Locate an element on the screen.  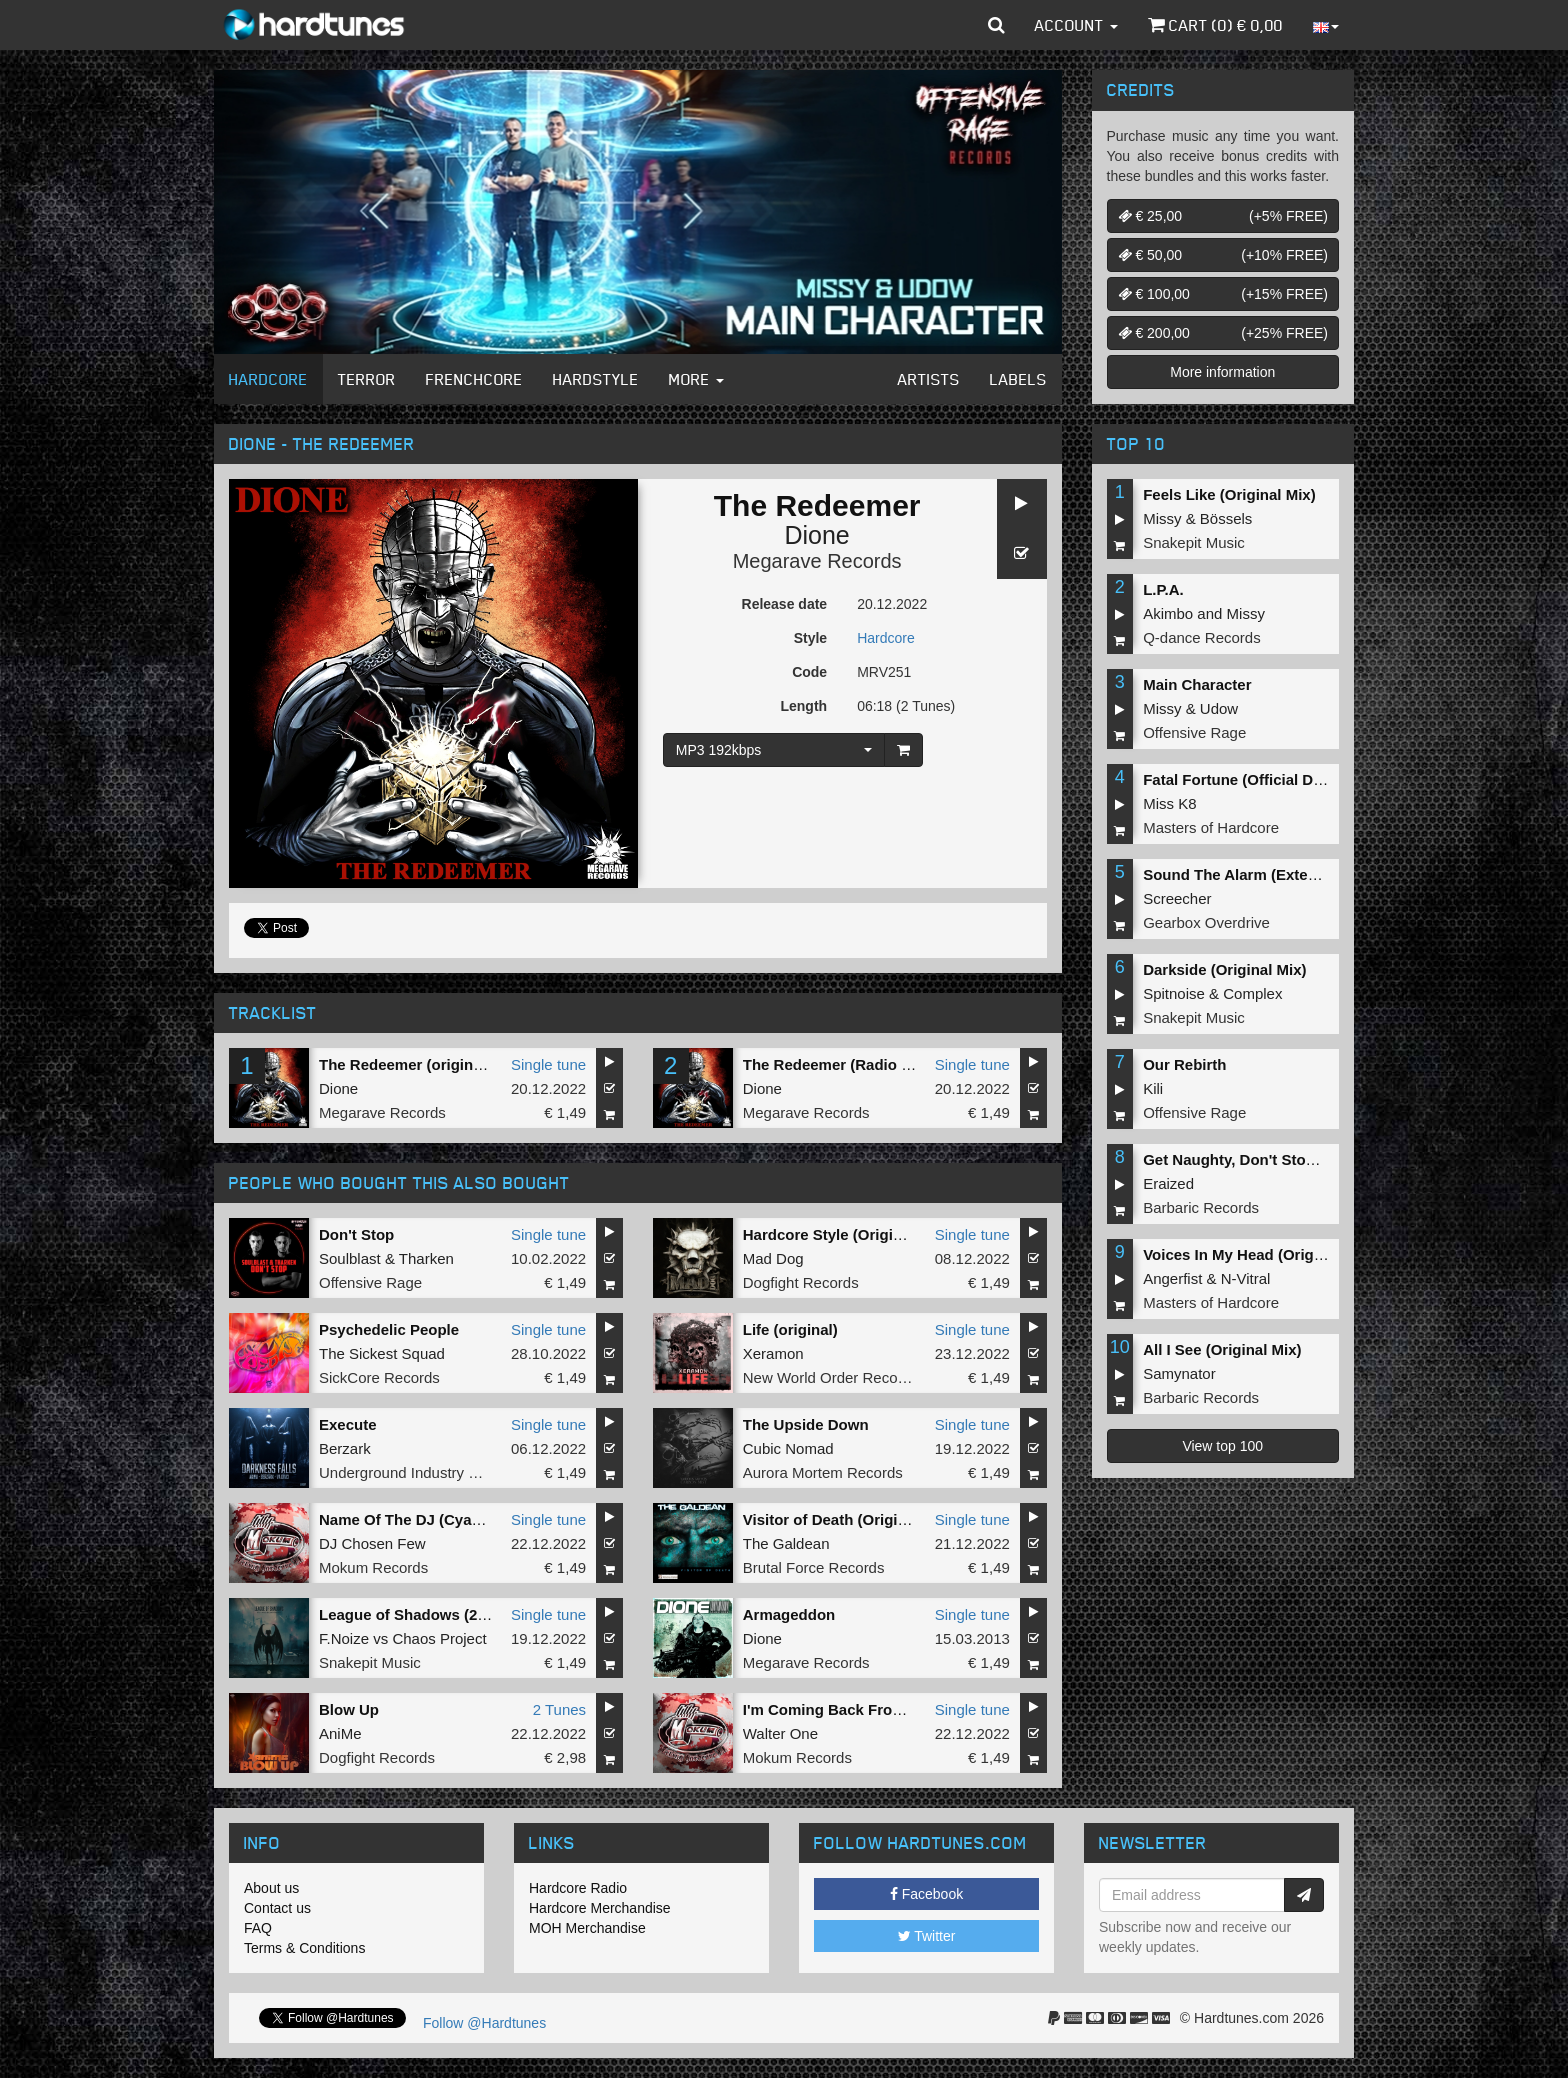
Mokum Records is located at coordinates (373, 1567).